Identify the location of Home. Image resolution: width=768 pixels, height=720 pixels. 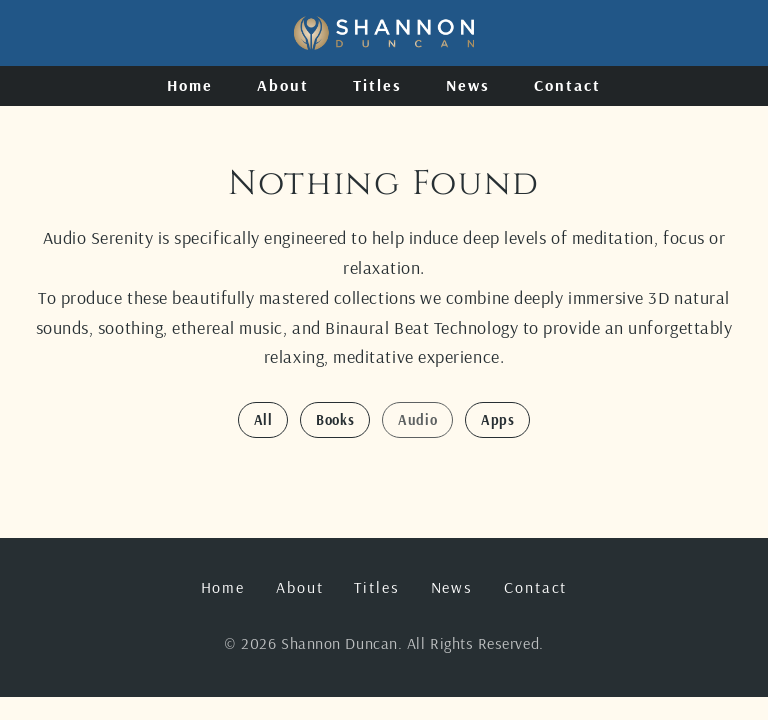
(190, 85).